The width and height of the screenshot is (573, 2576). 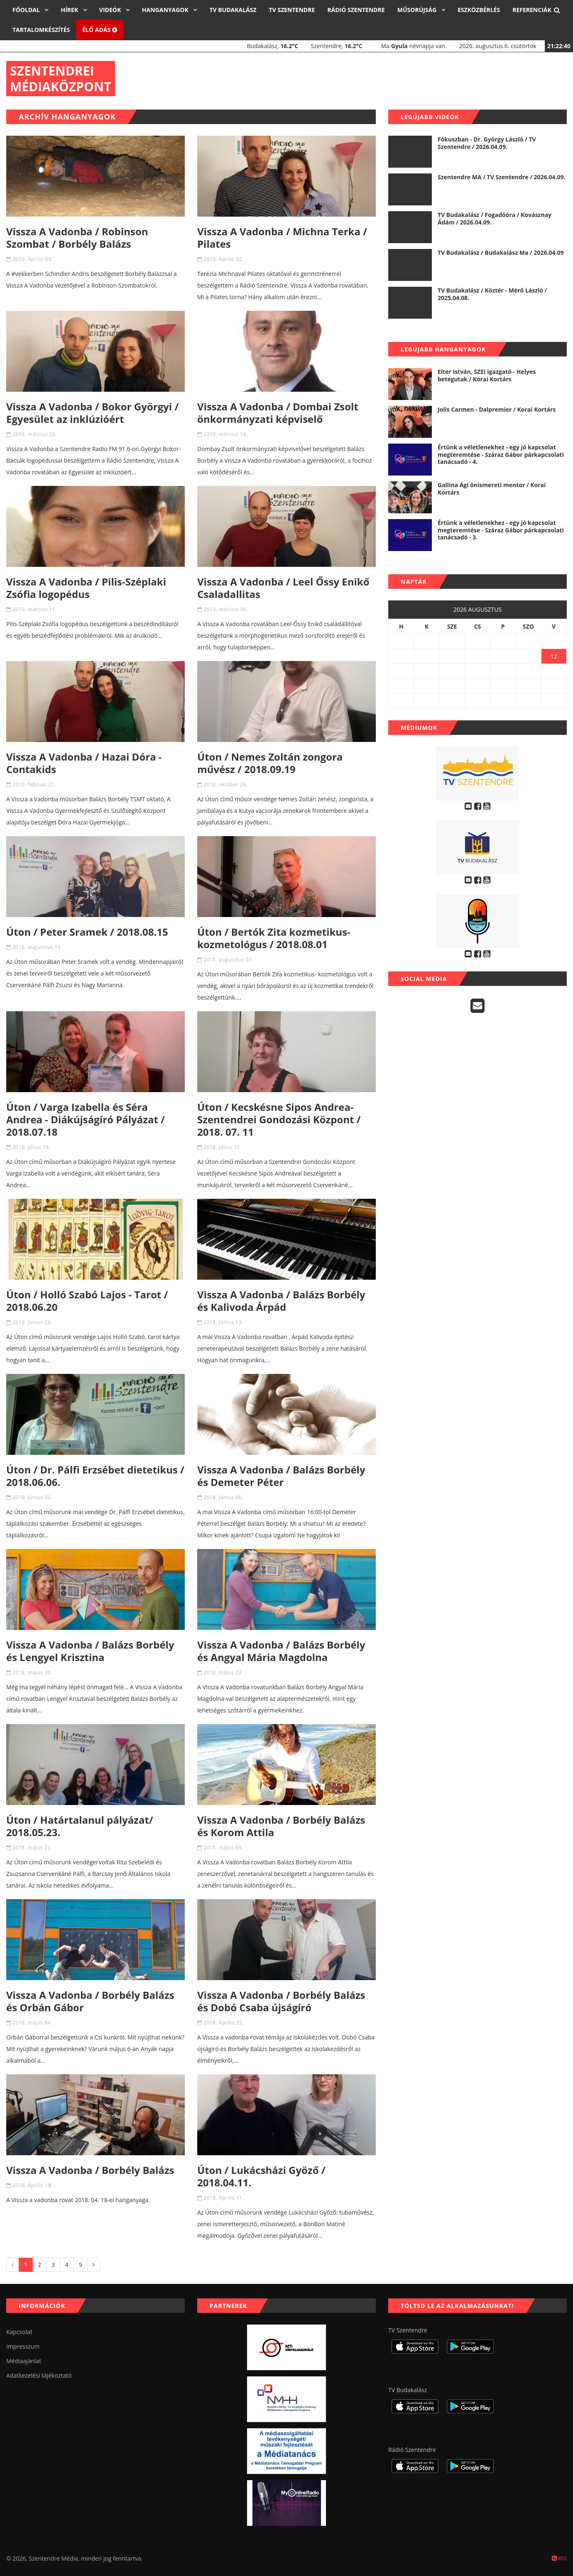 What do you see at coordinates (23, 2361) in the screenshot?
I see `Médiaajánlat` at bounding box center [23, 2361].